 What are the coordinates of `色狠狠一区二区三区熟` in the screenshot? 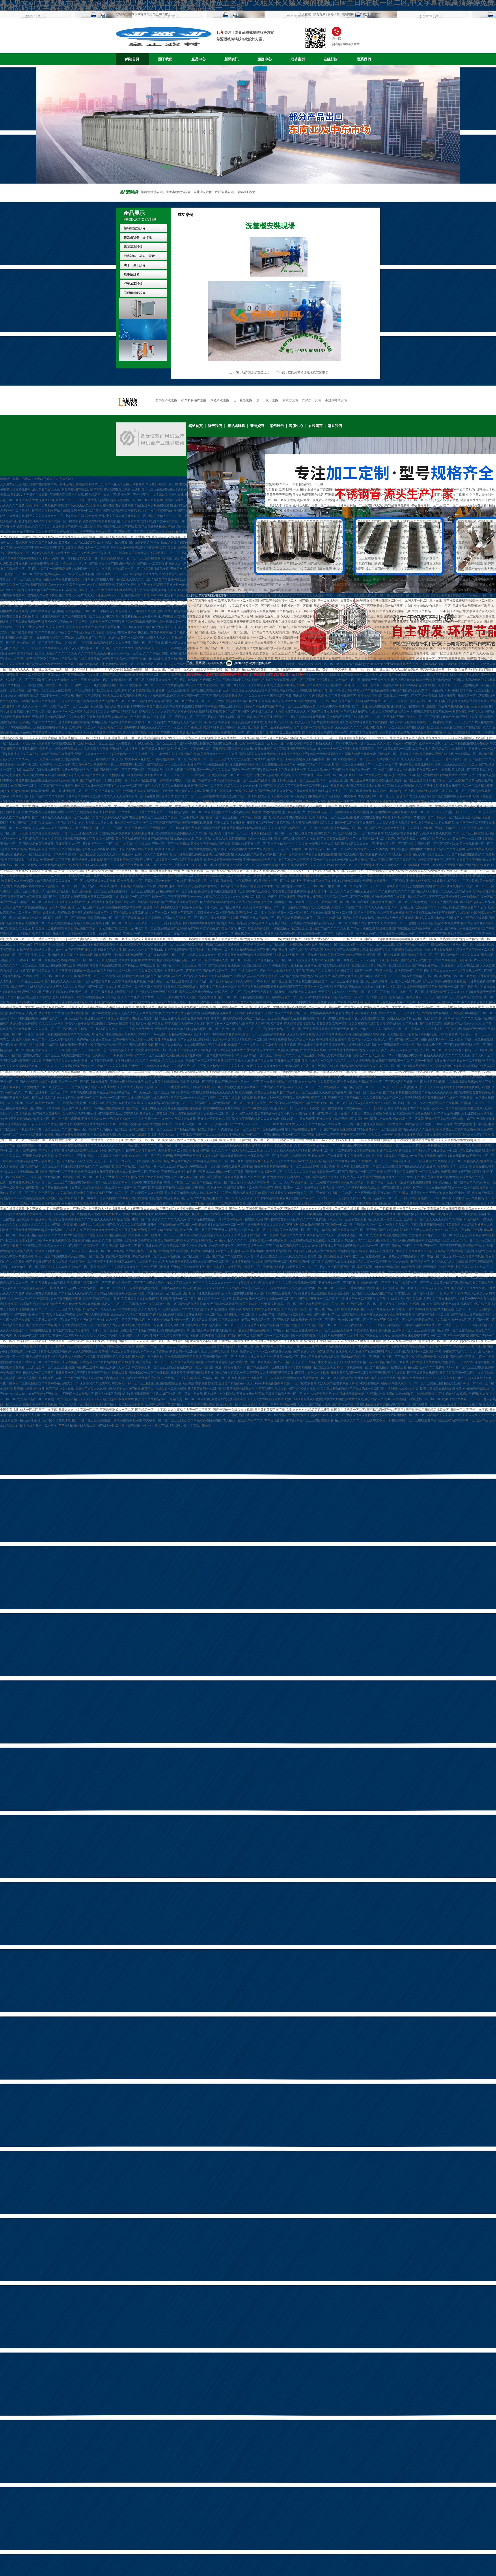 It's located at (55, 859).